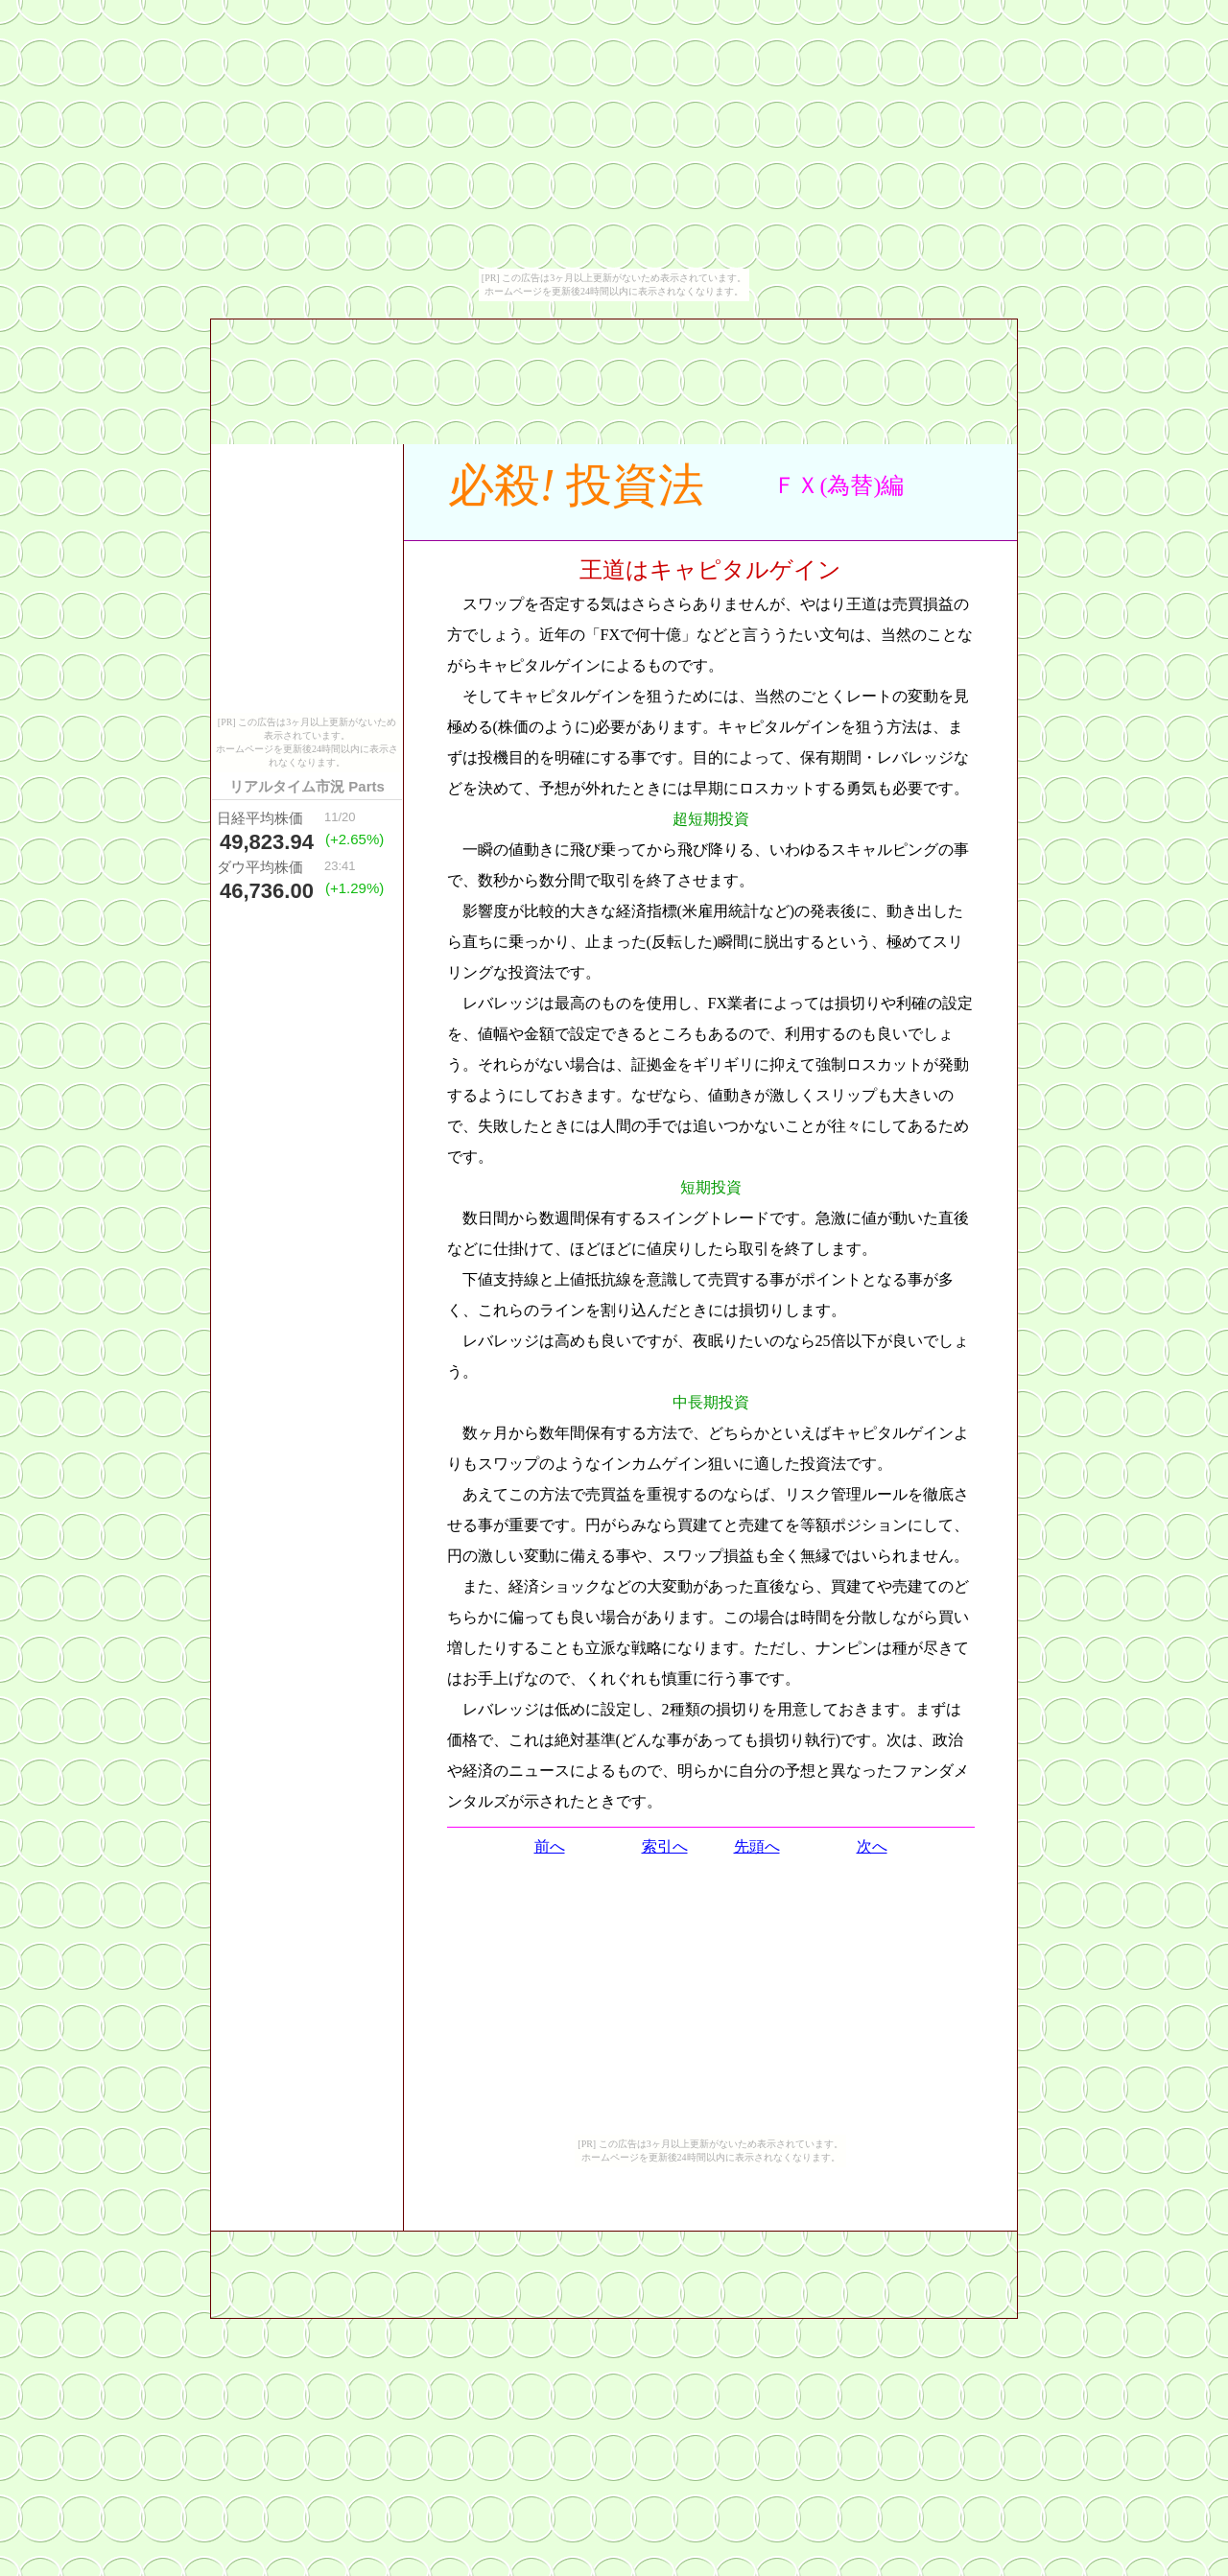 The width and height of the screenshot is (1228, 2576). What do you see at coordinates (665, 1846) in the screenshot?
I see `索引へ` at bounding box center [665, 1846].